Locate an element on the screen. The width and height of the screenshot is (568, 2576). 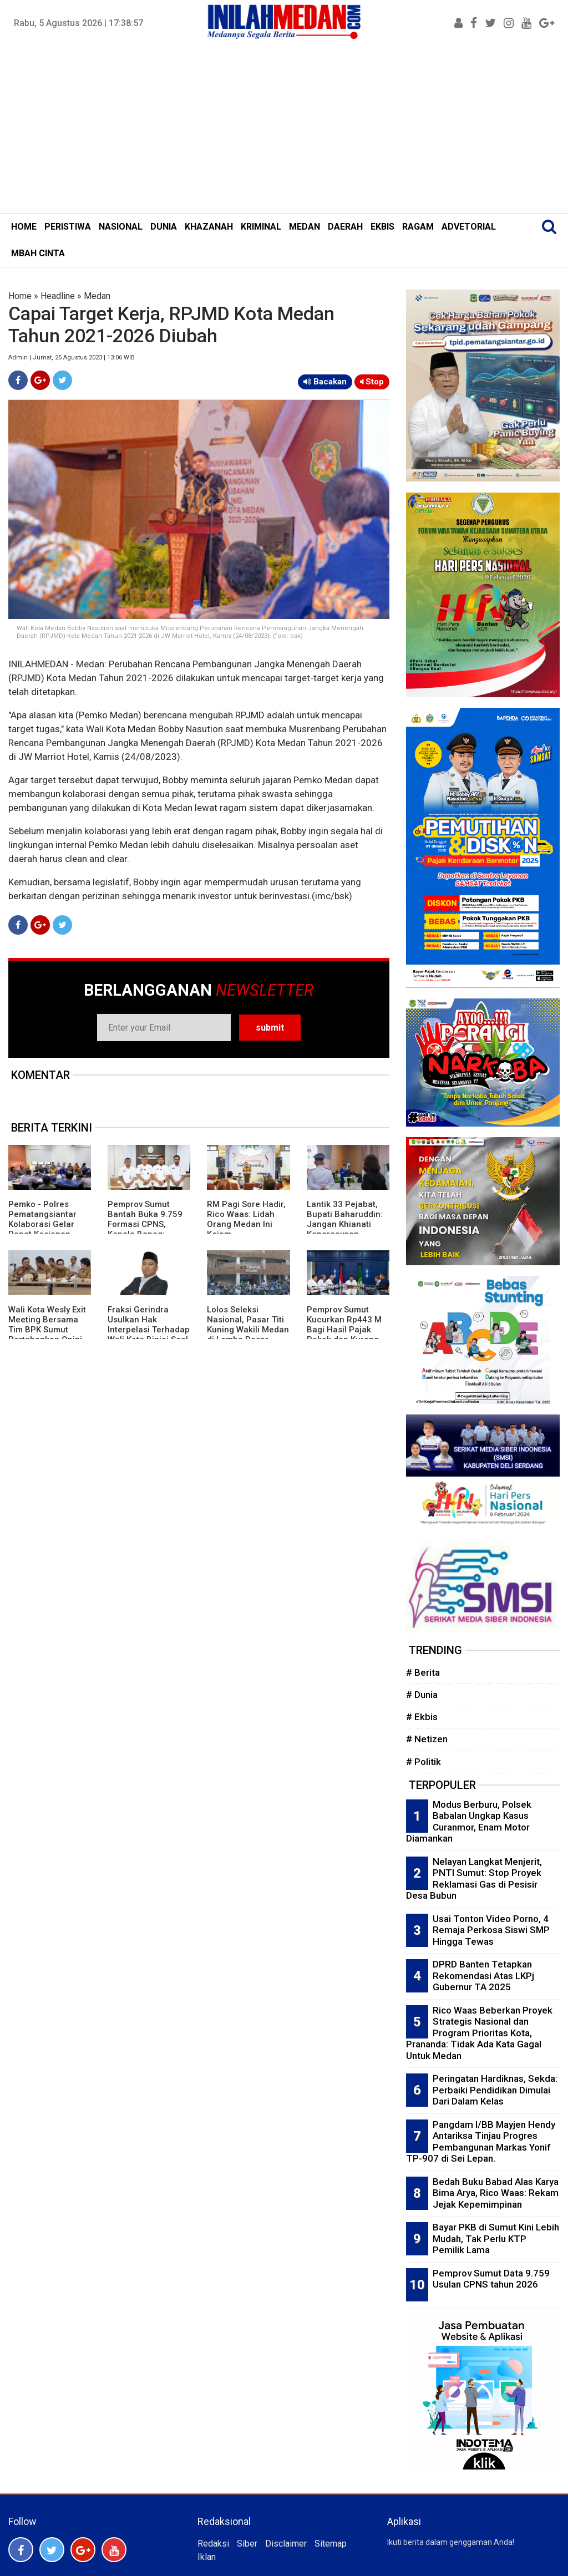
HOME is located at coordinates (24, 226).